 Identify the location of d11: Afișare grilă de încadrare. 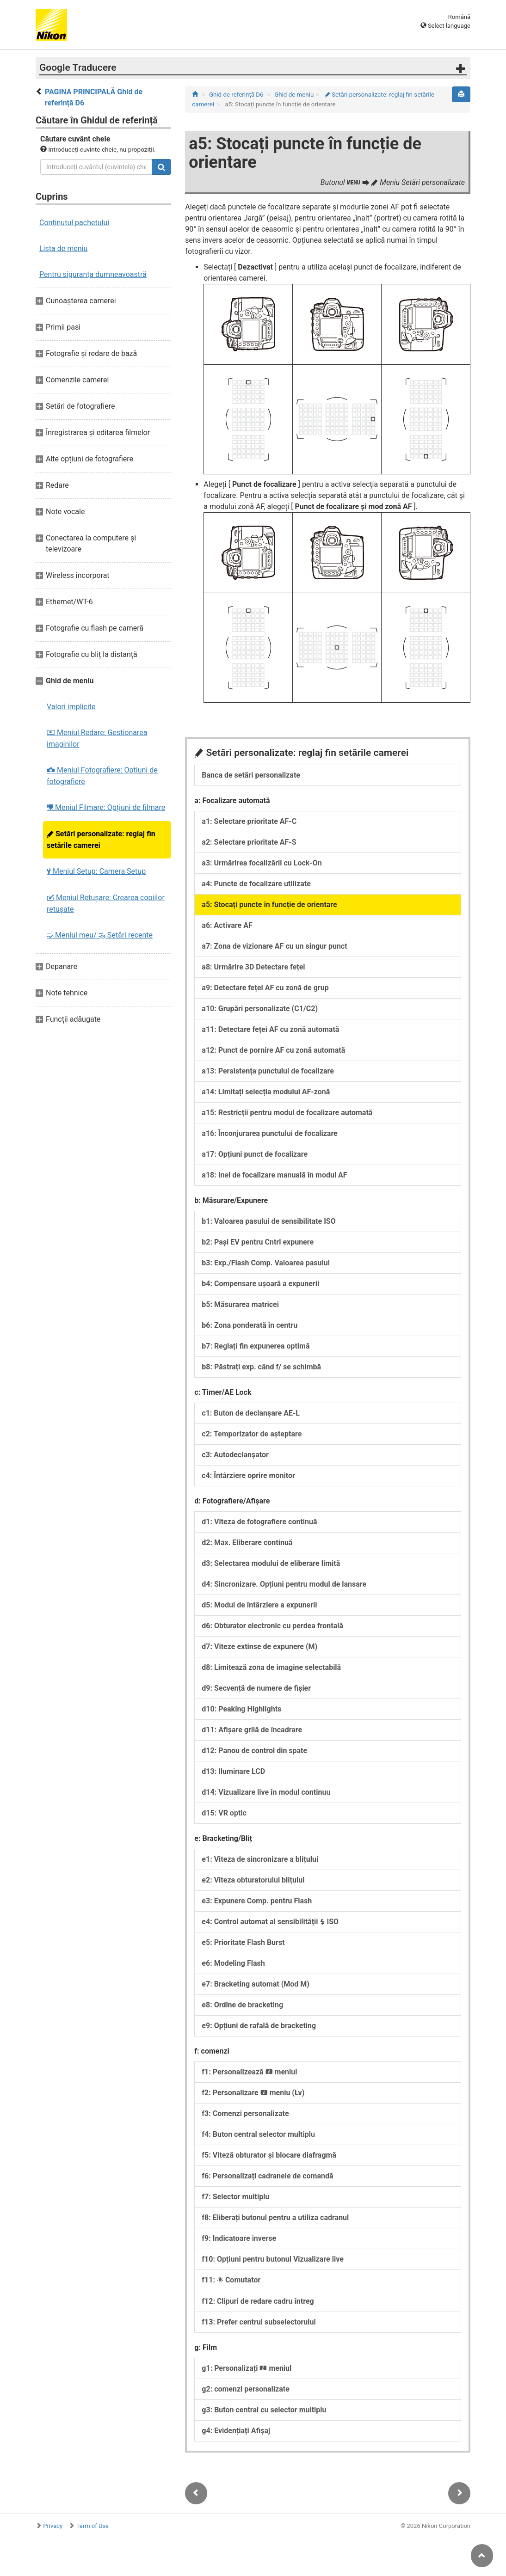
(252, 1729).